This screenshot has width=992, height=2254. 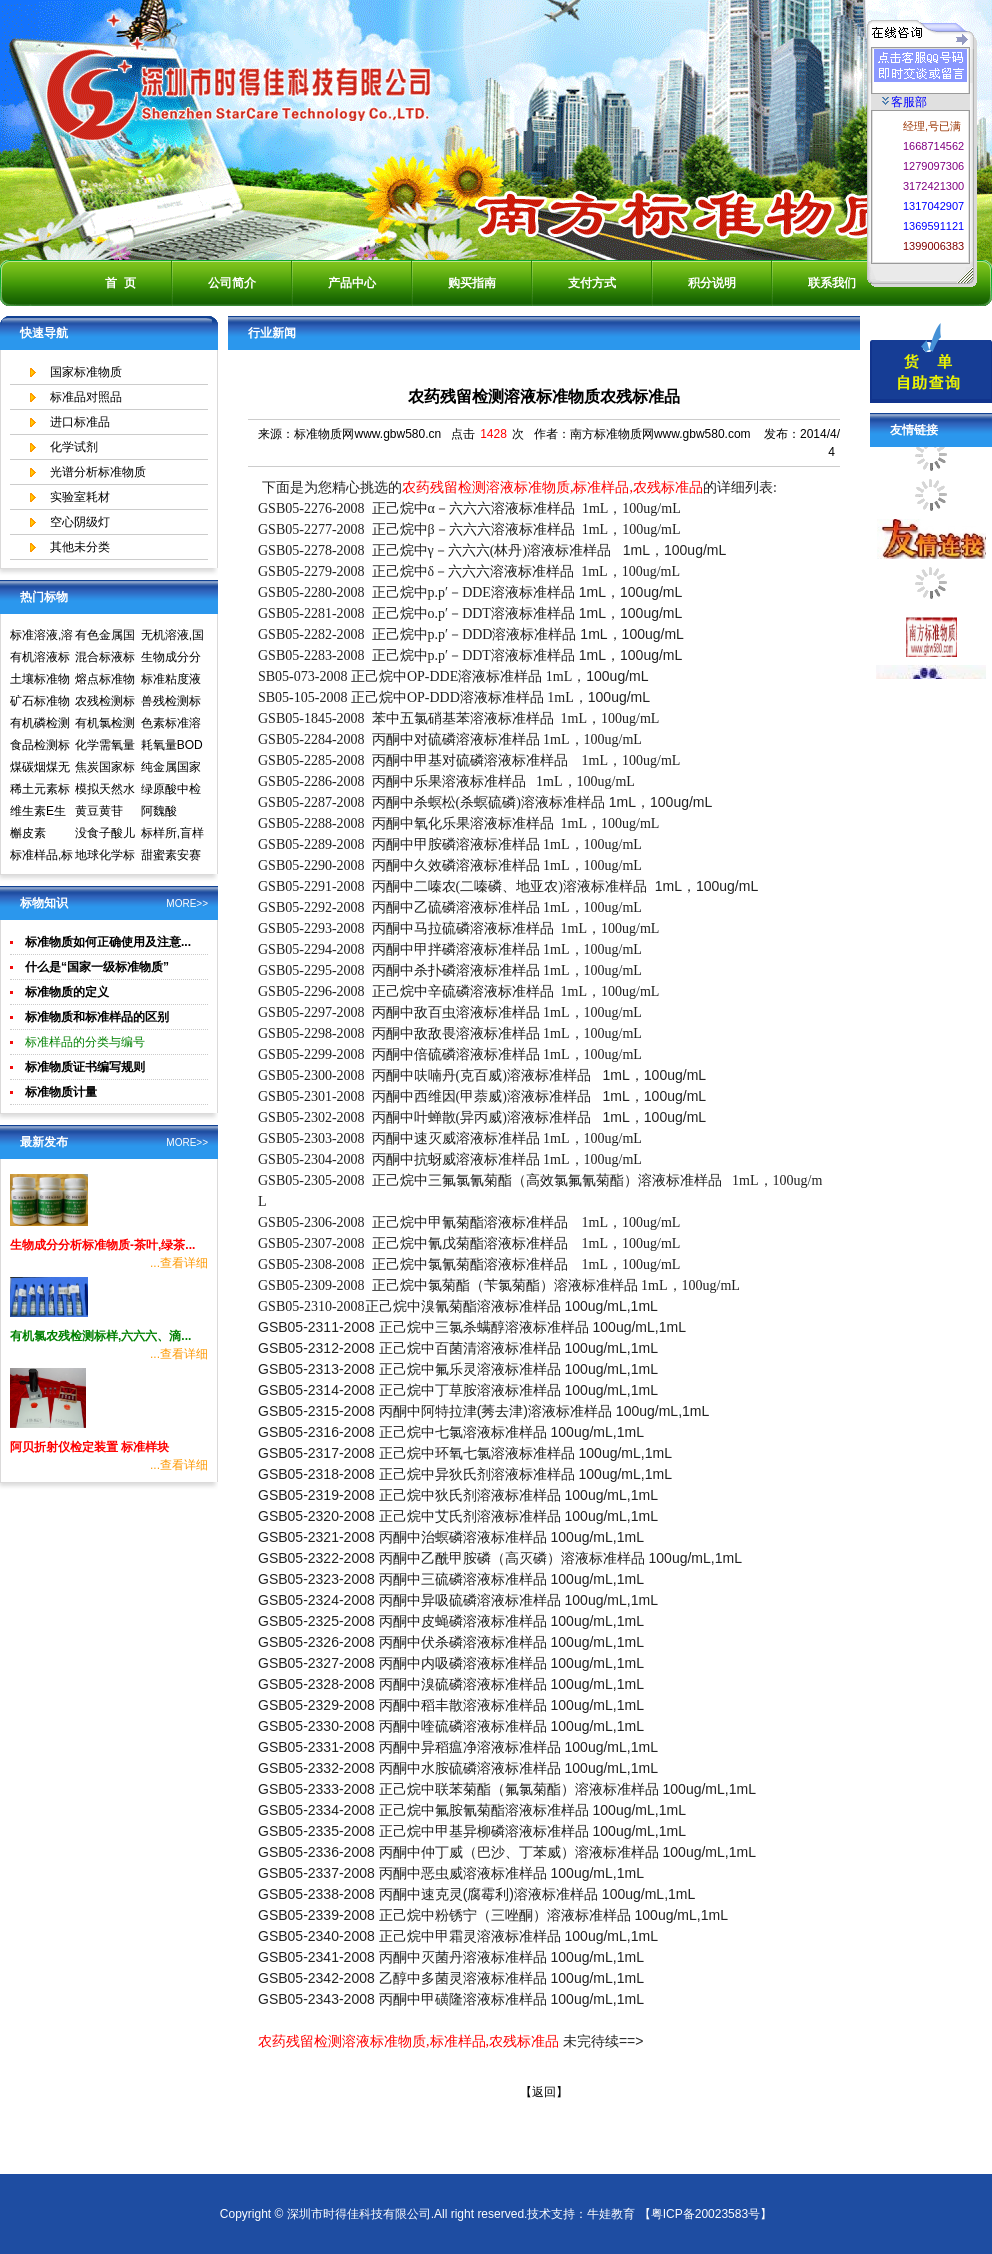 I want to click on 化学需氧量COD标准溶液标准物质标样环境标准样品, so click(x=106, y=747).